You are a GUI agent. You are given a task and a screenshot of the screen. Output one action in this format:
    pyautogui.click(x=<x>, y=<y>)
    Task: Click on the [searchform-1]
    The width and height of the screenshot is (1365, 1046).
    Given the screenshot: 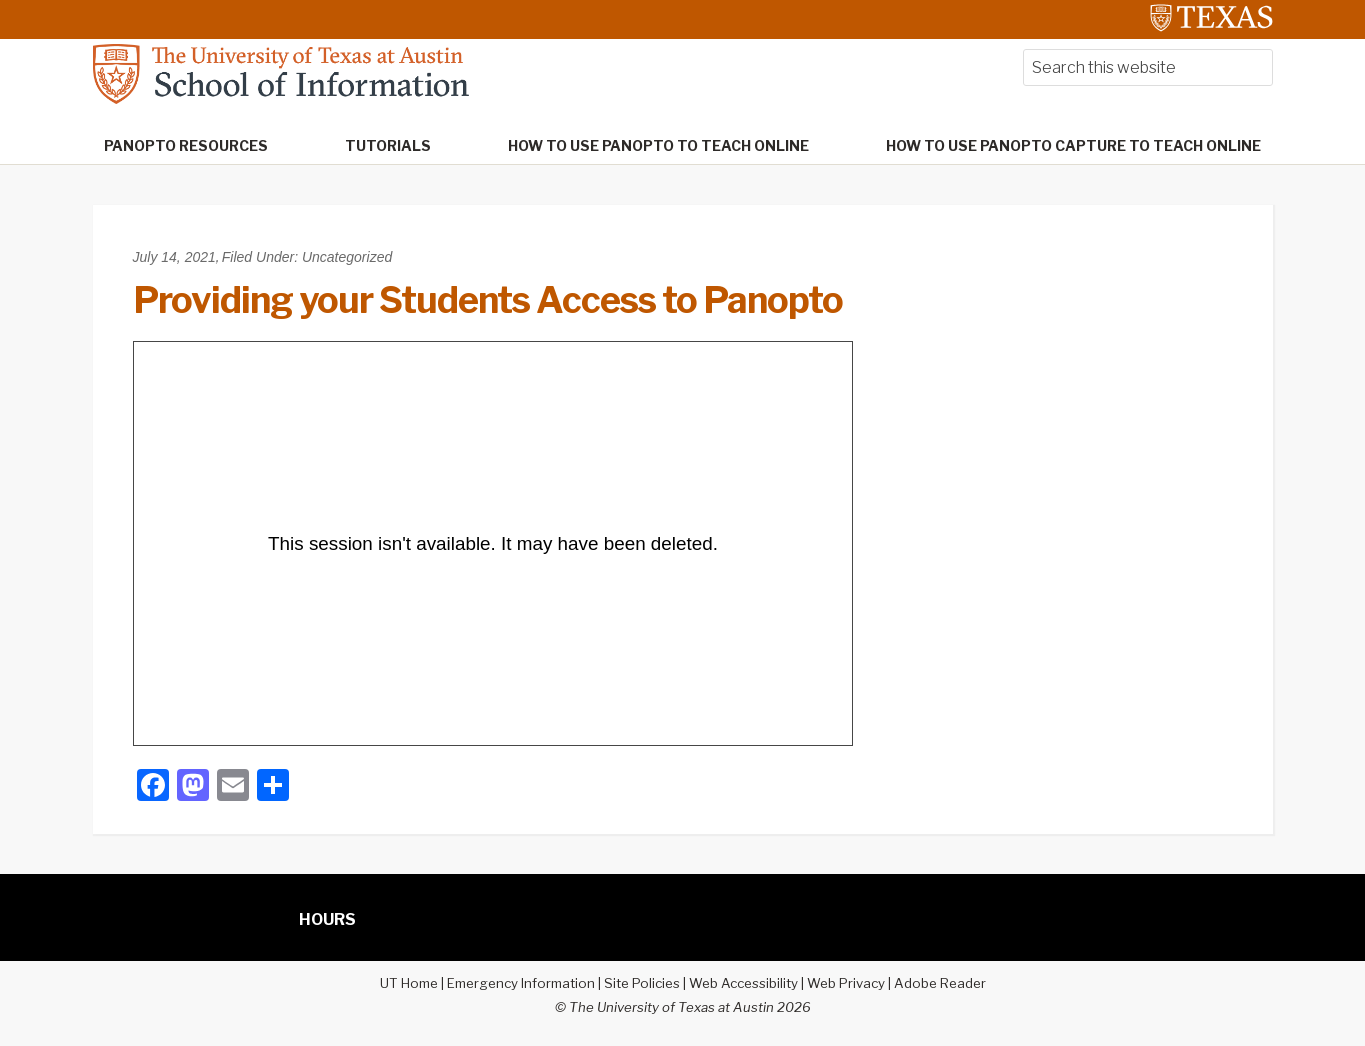 What is the action you would take?
    pyautogui.click(x=1148, y=67)
    